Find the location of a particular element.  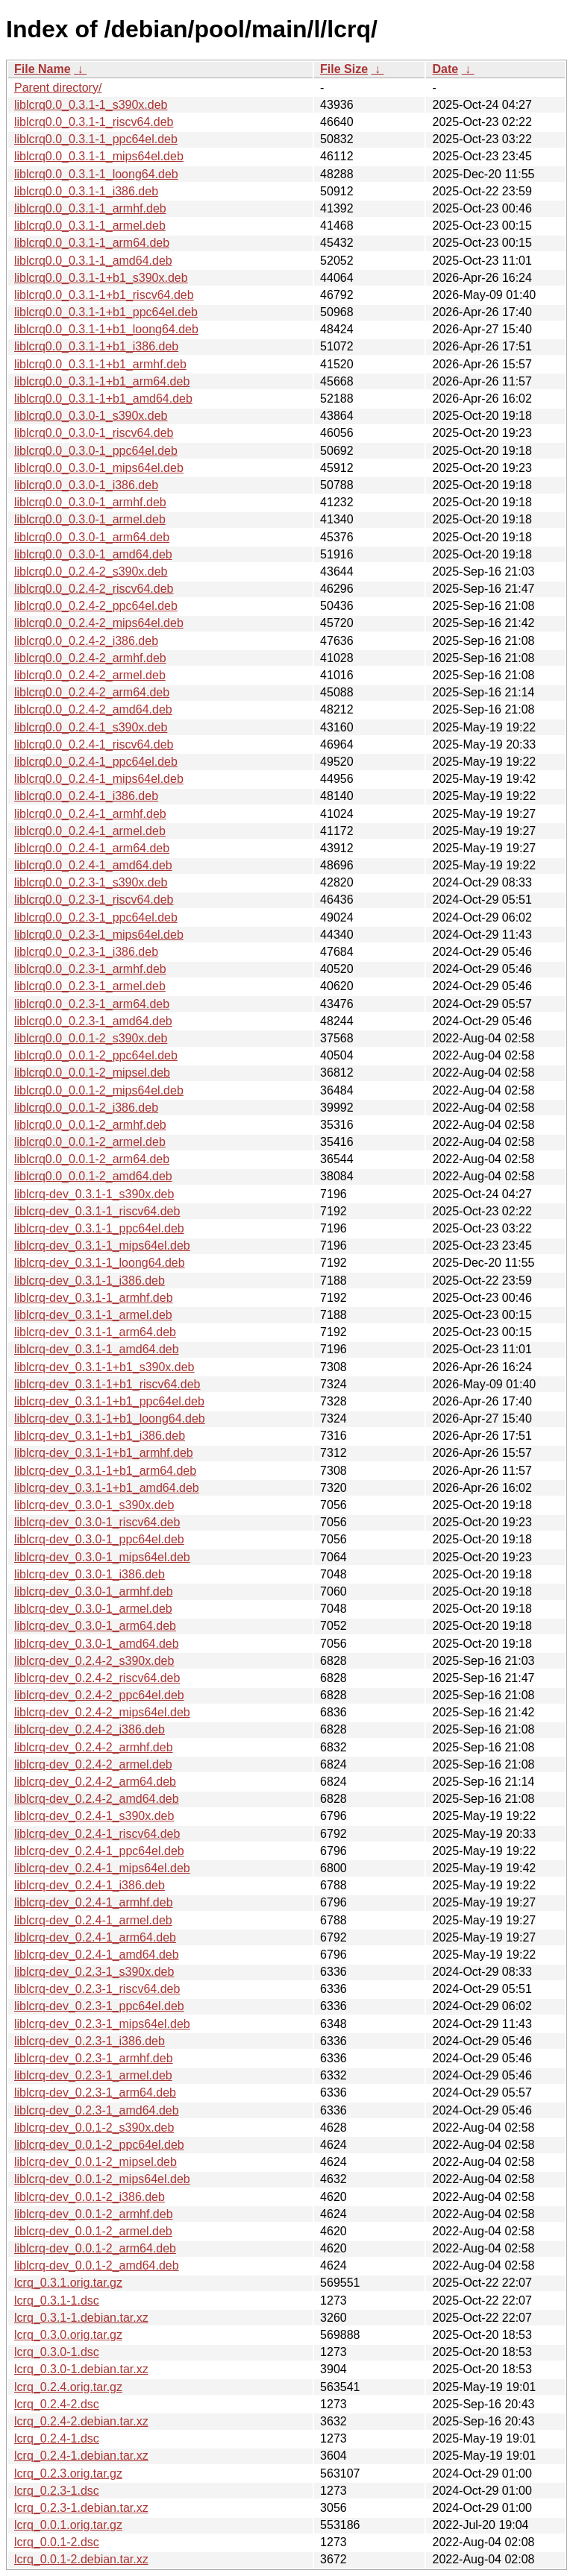

liblcrq-dev_0.3.0-1_amd64.deb is located at coordinates (96, 1643).